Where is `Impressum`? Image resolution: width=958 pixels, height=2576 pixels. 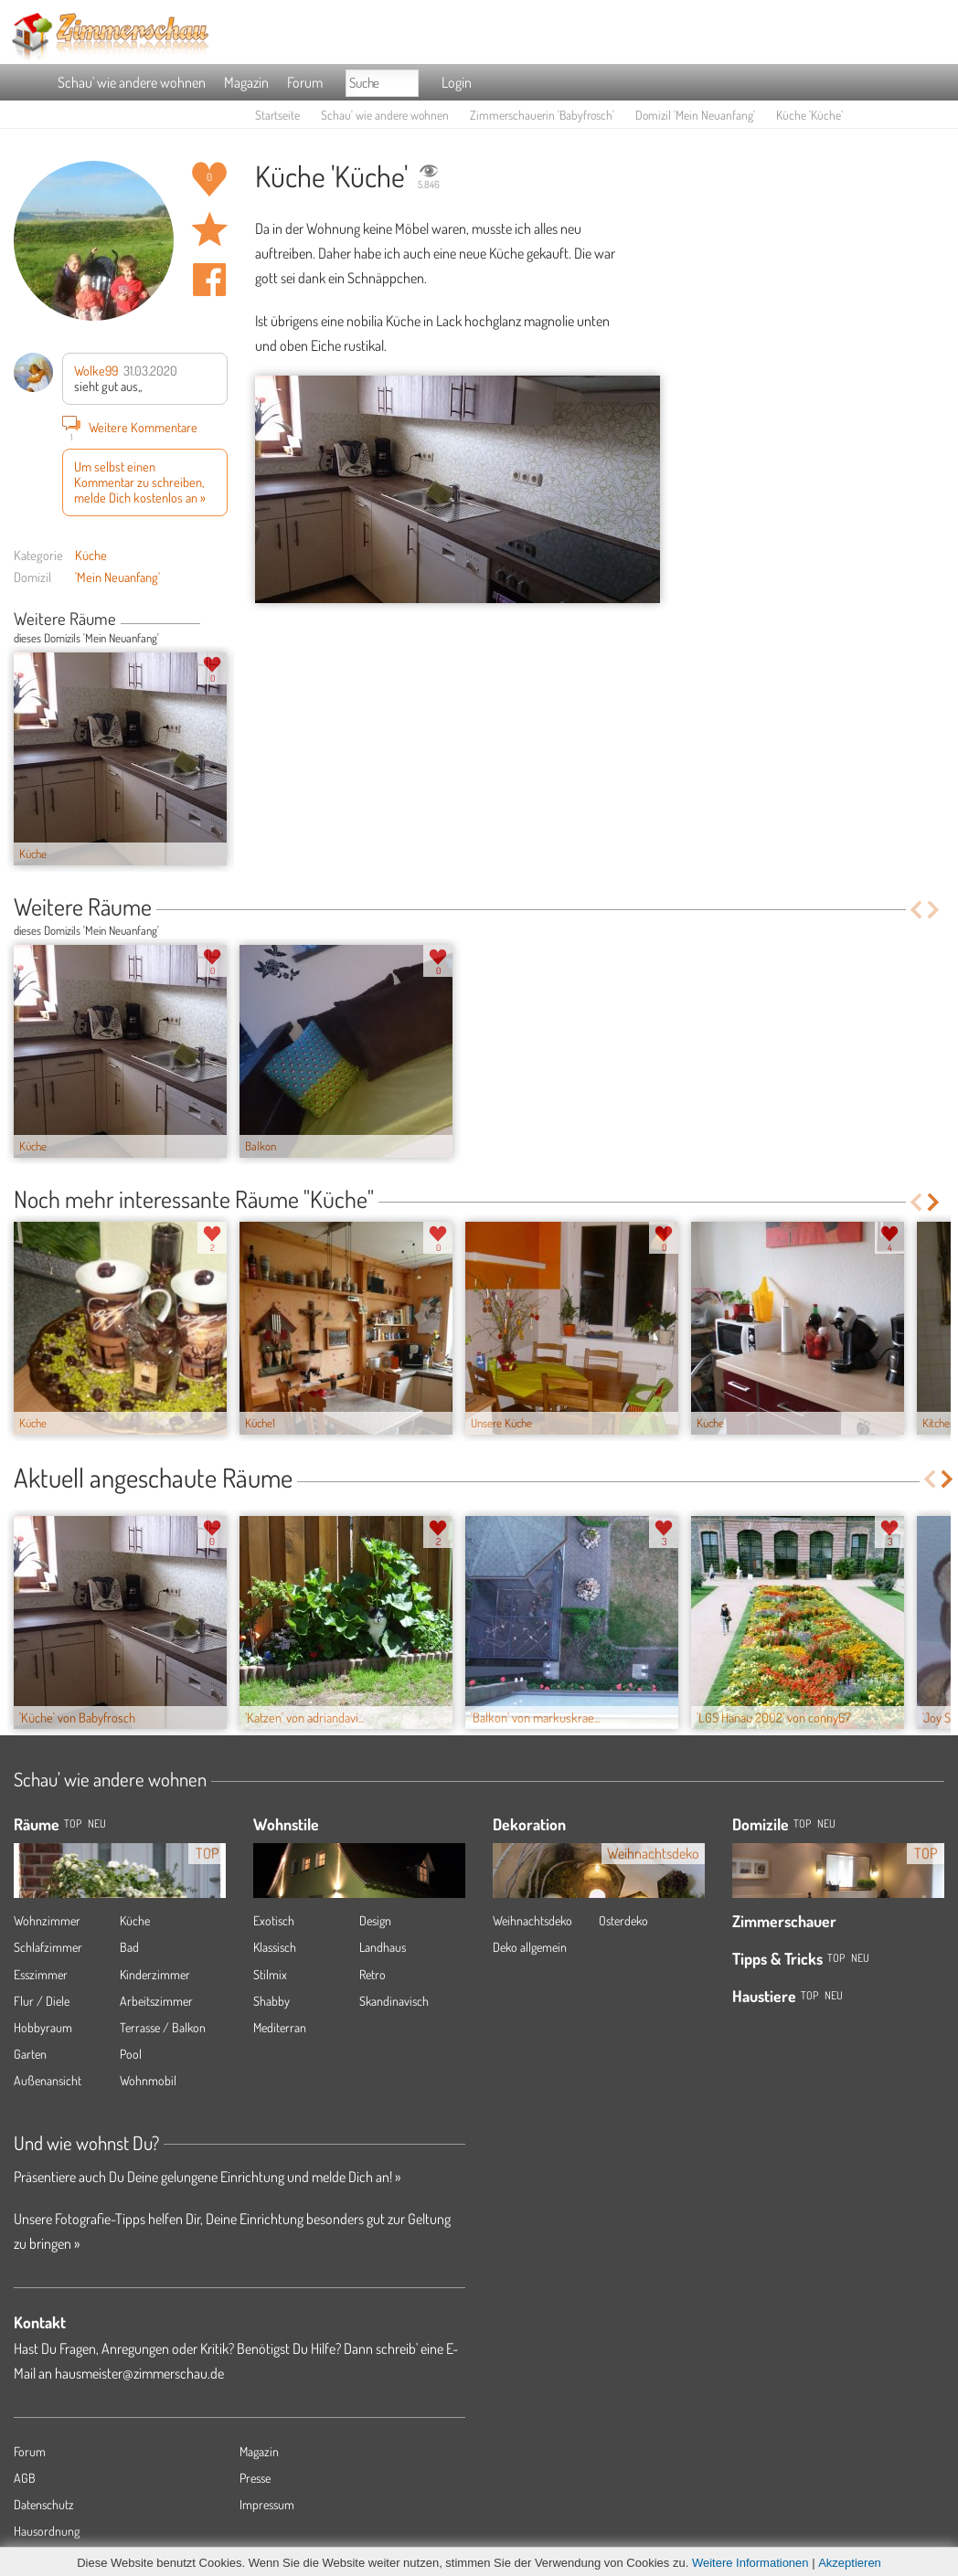 Impressum is located at coordinates (267, 2504).